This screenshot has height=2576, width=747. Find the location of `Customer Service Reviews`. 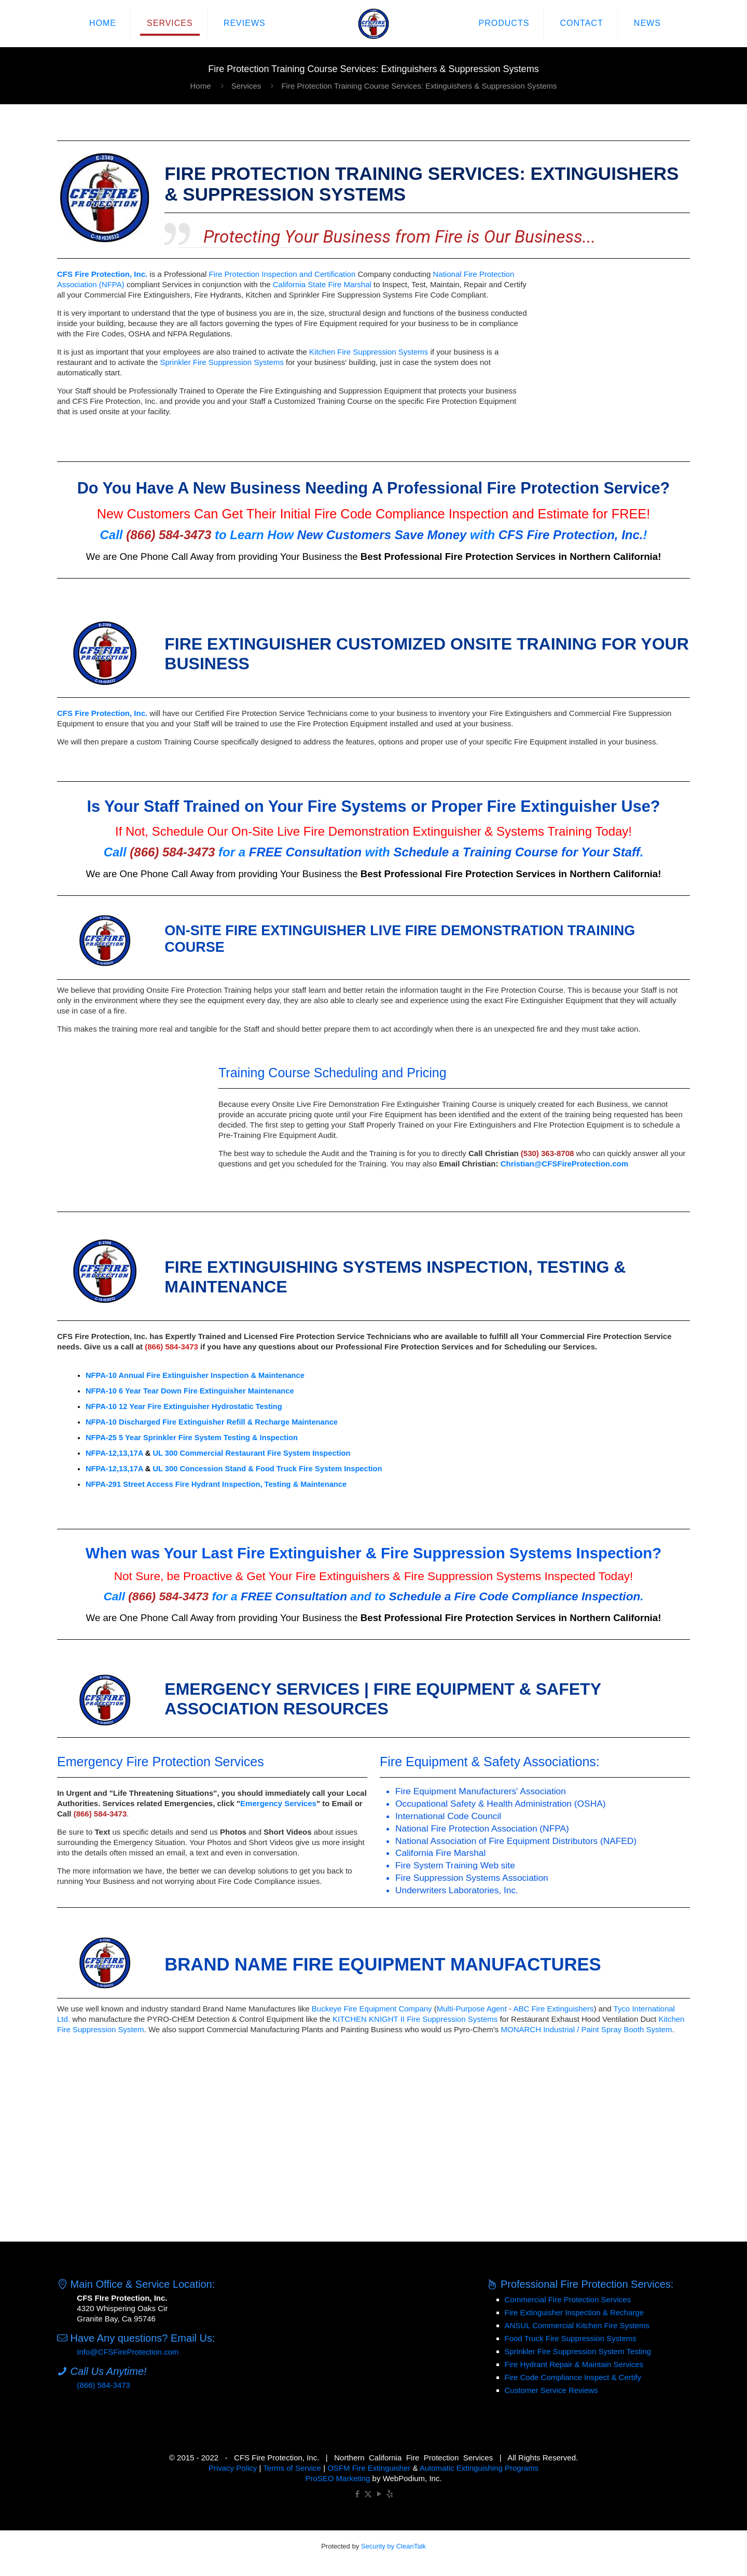

Customer Service Reviews is located at coordinates (551, 2390).